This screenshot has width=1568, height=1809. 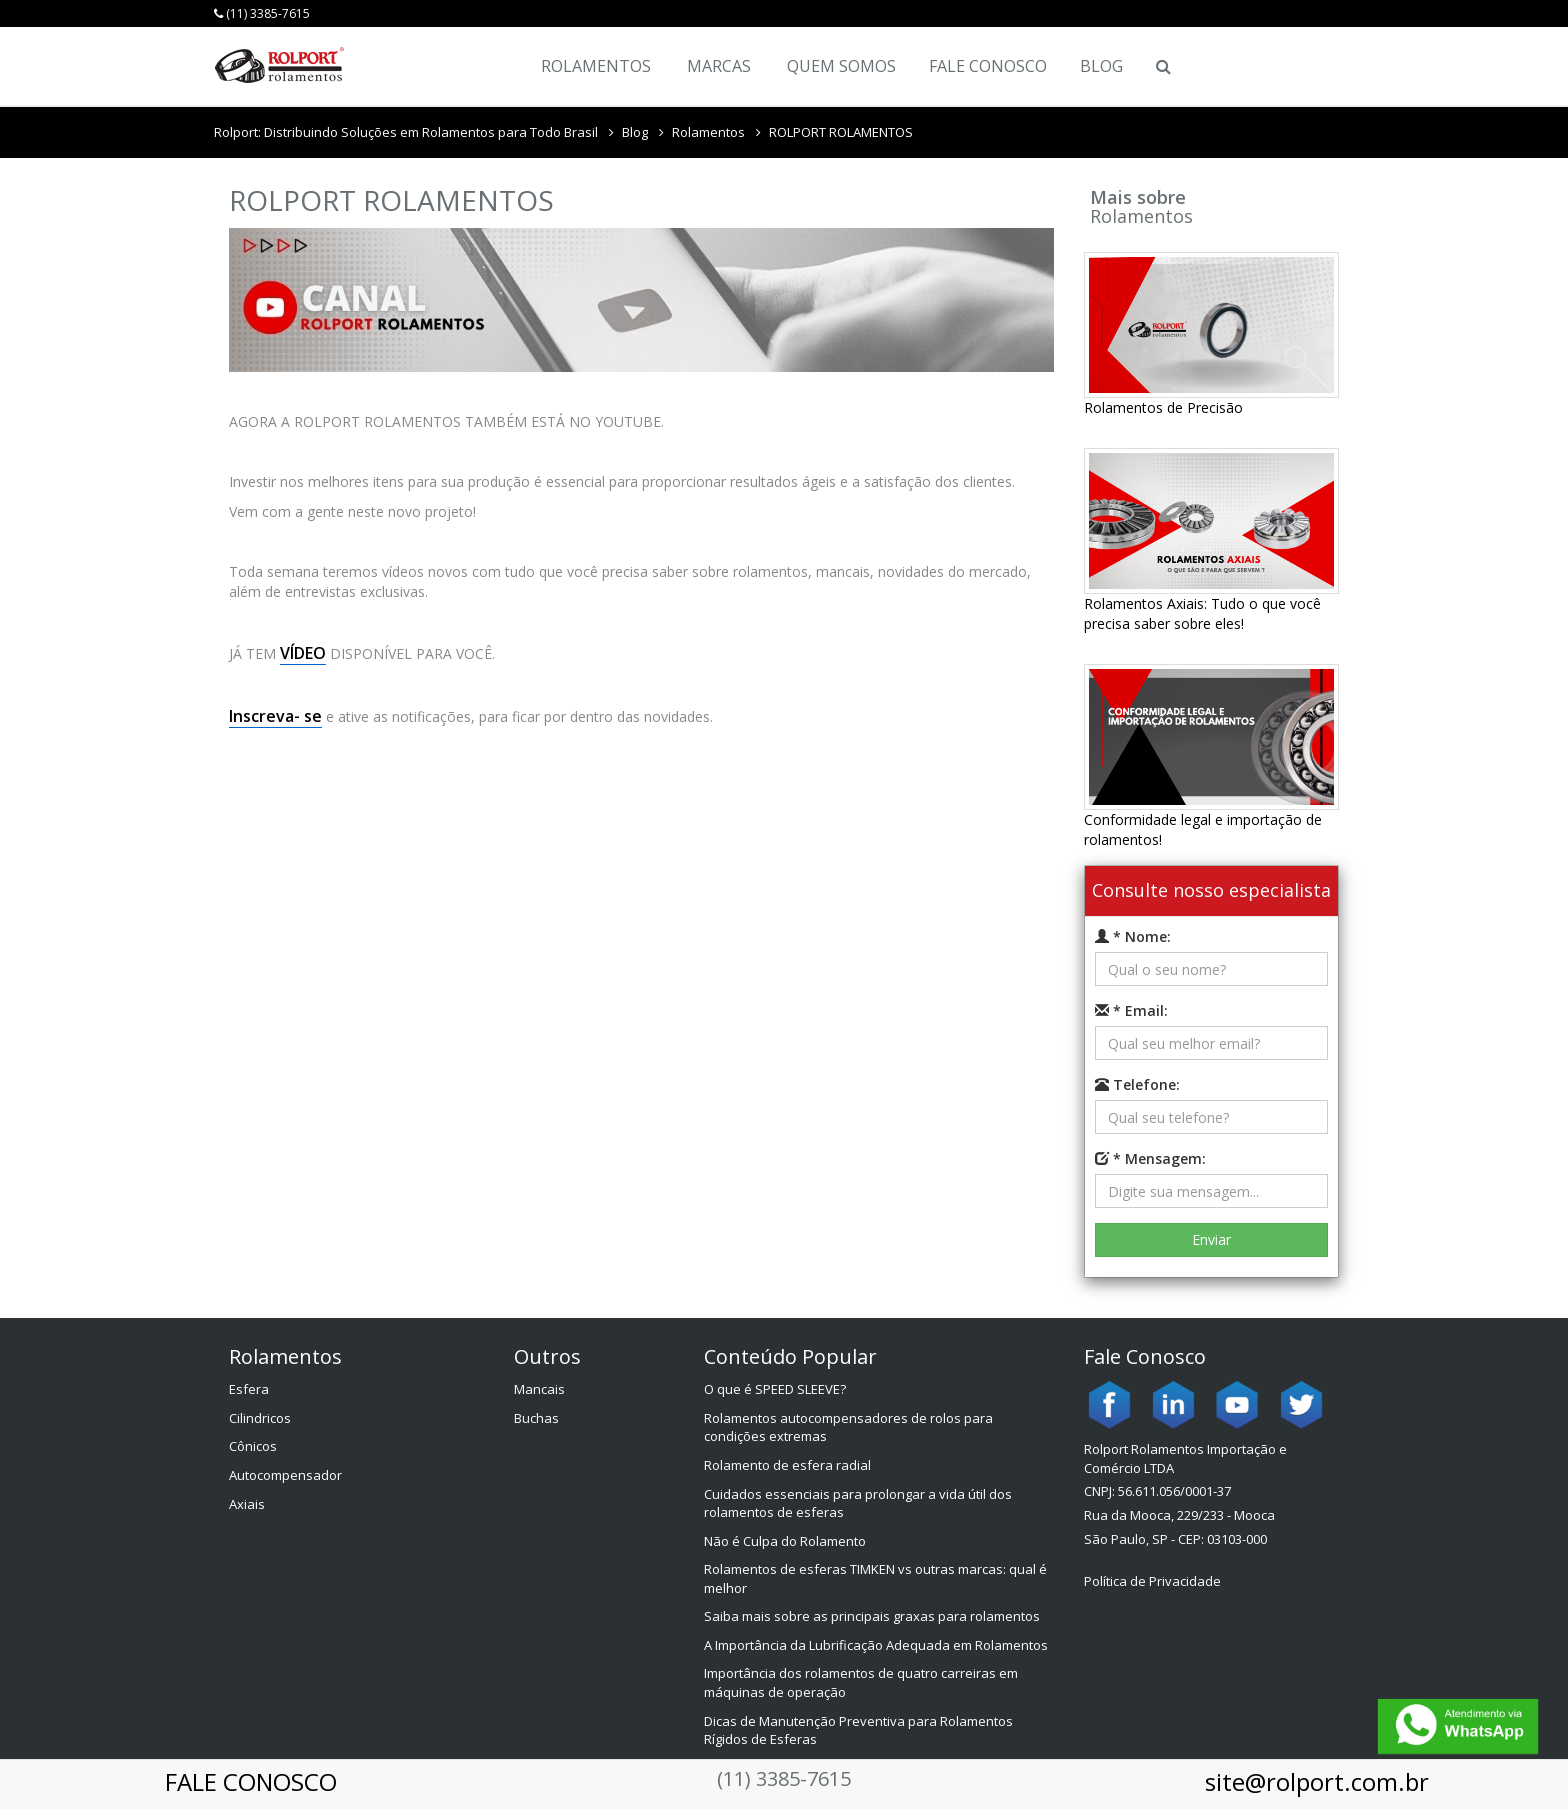 What do you see at coordinates (1163, 407) in the screenshot?
I see `Rolamentos de Precisão` at bounding box center [1163, 407].